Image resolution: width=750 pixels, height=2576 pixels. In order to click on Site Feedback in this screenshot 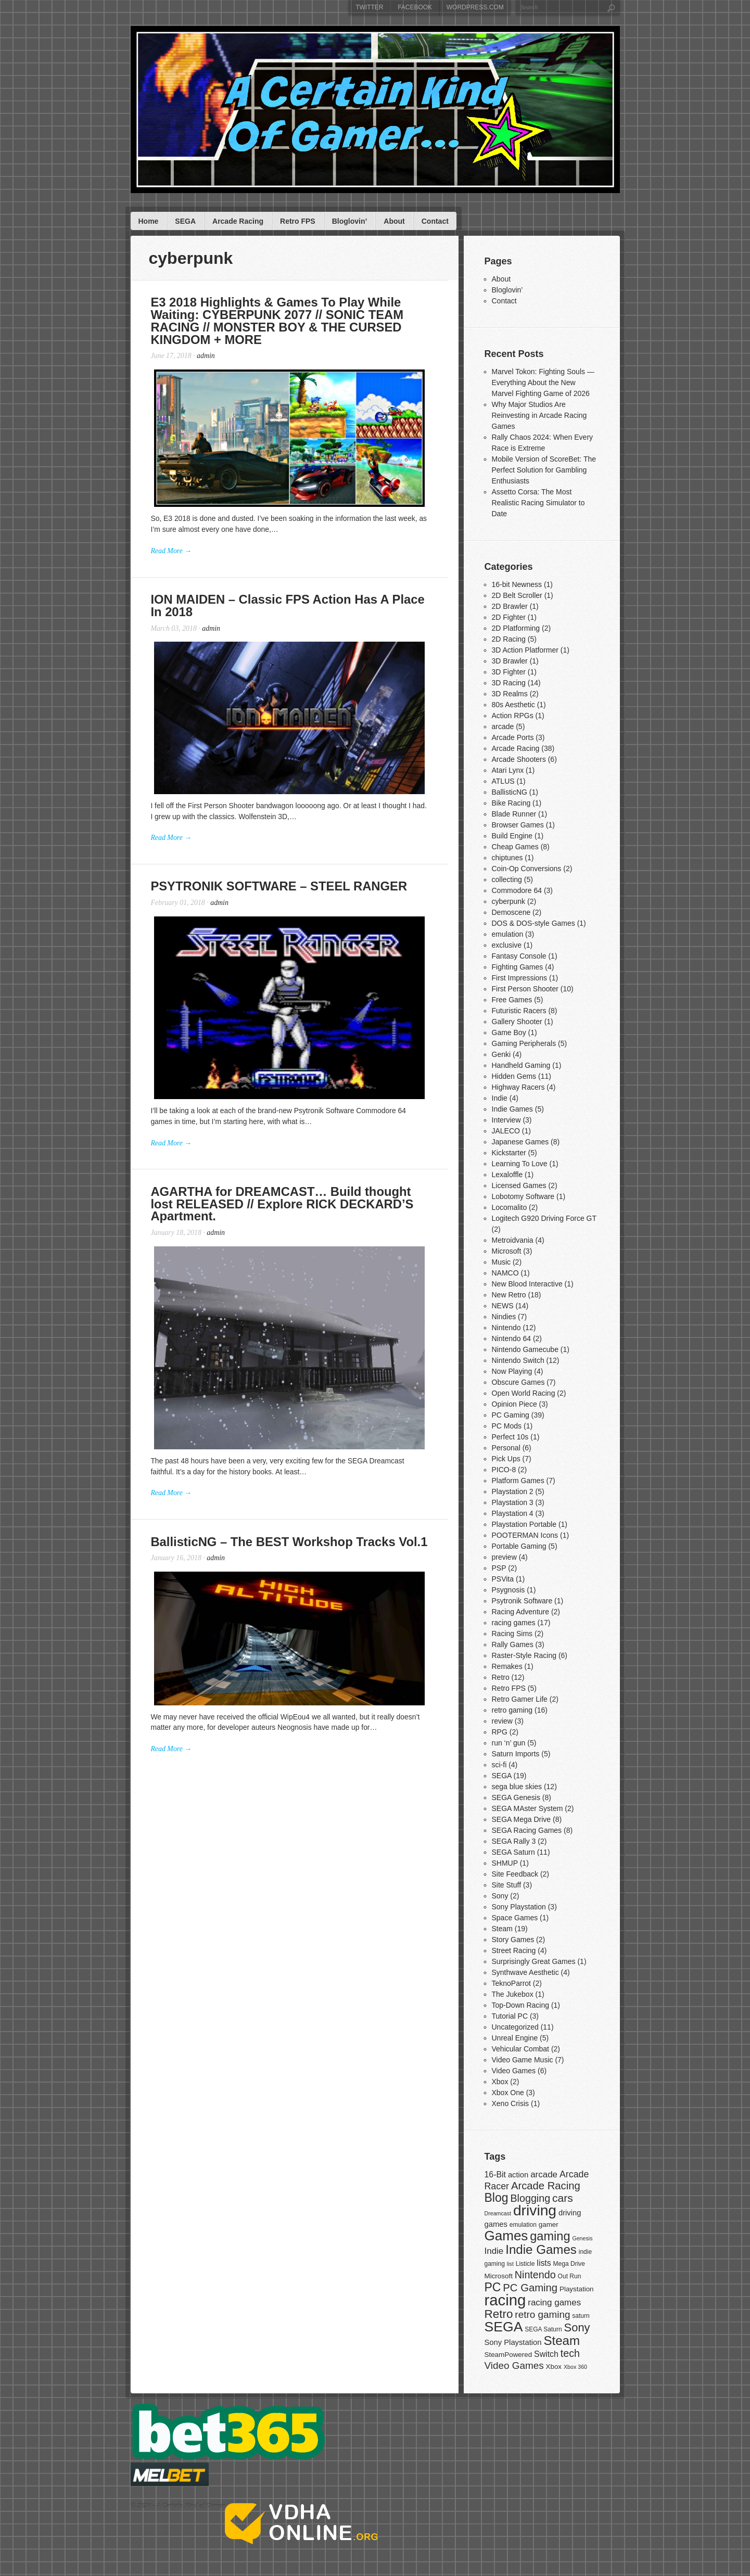, I will do `click(515, 1874)`.